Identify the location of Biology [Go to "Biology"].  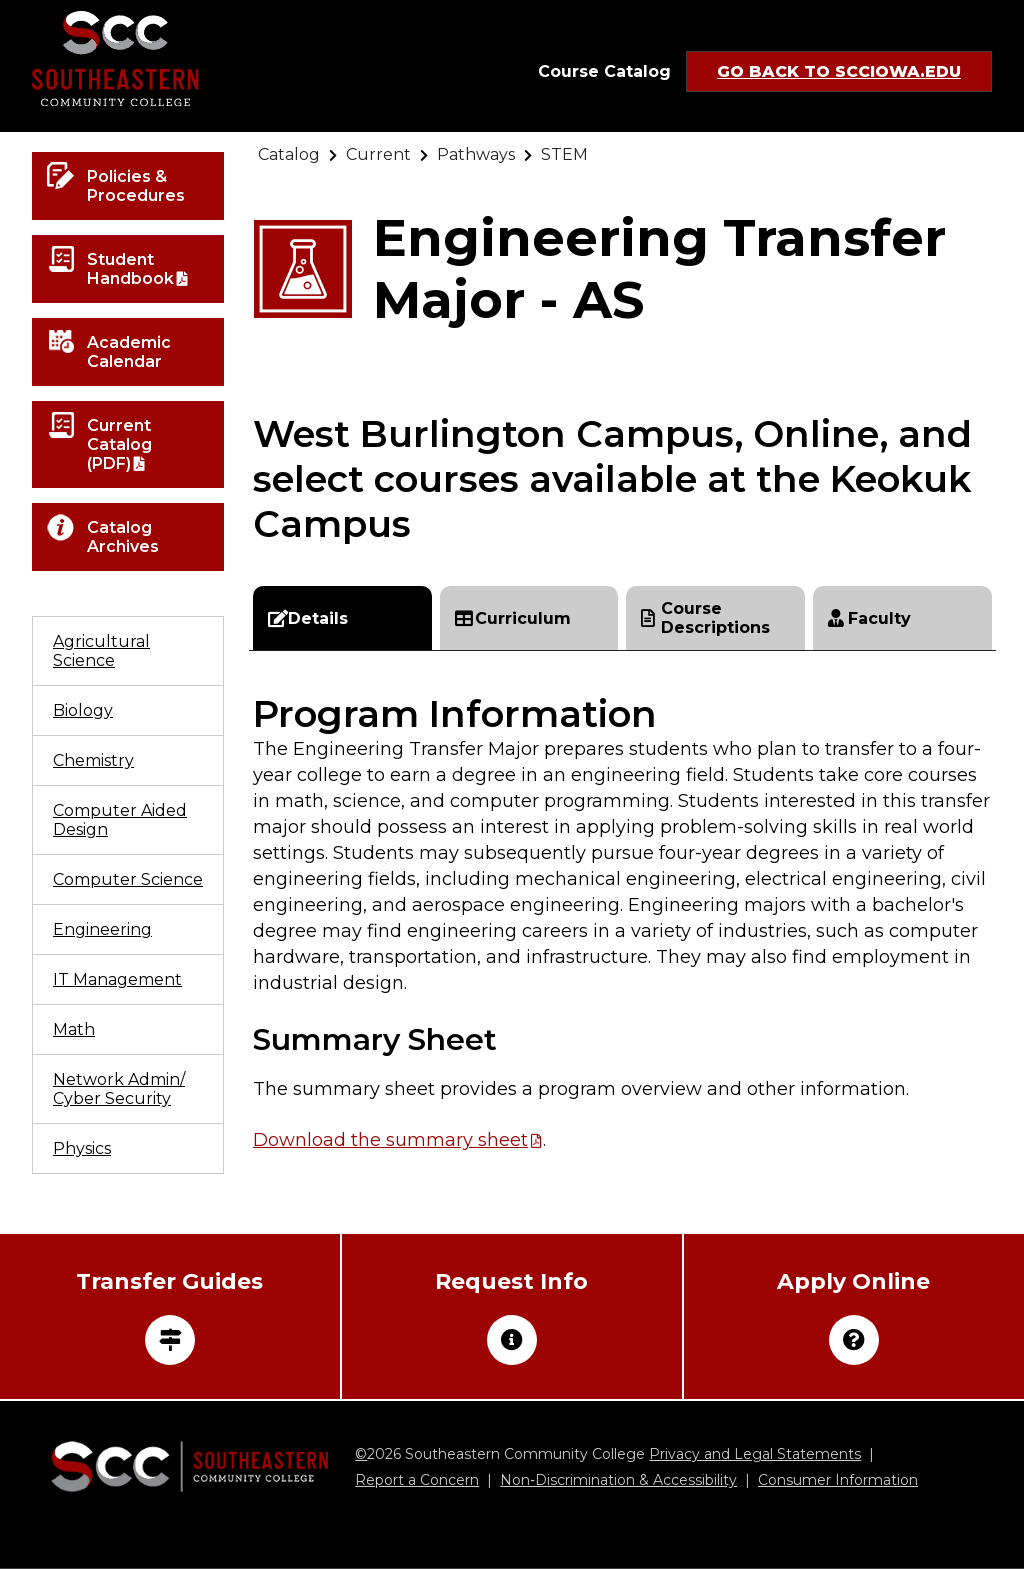
(83, 710).